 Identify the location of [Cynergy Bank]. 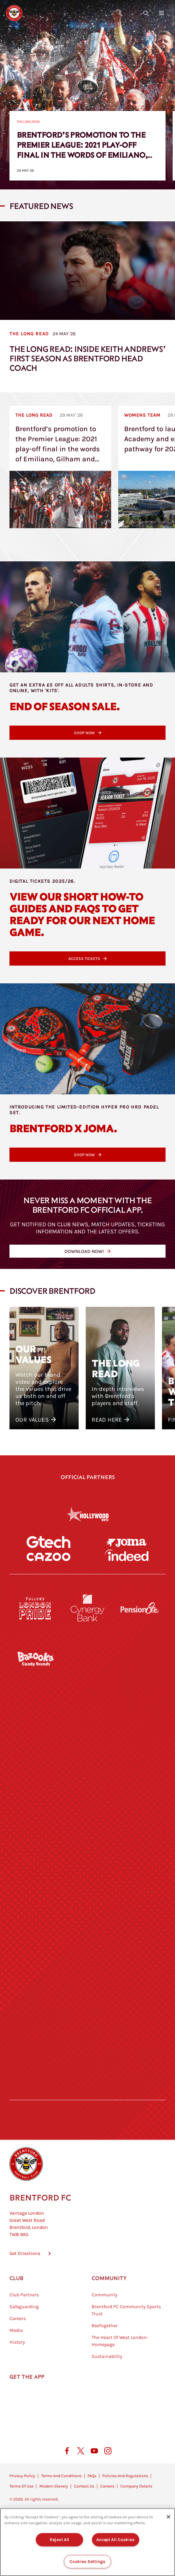
(87, 1672).